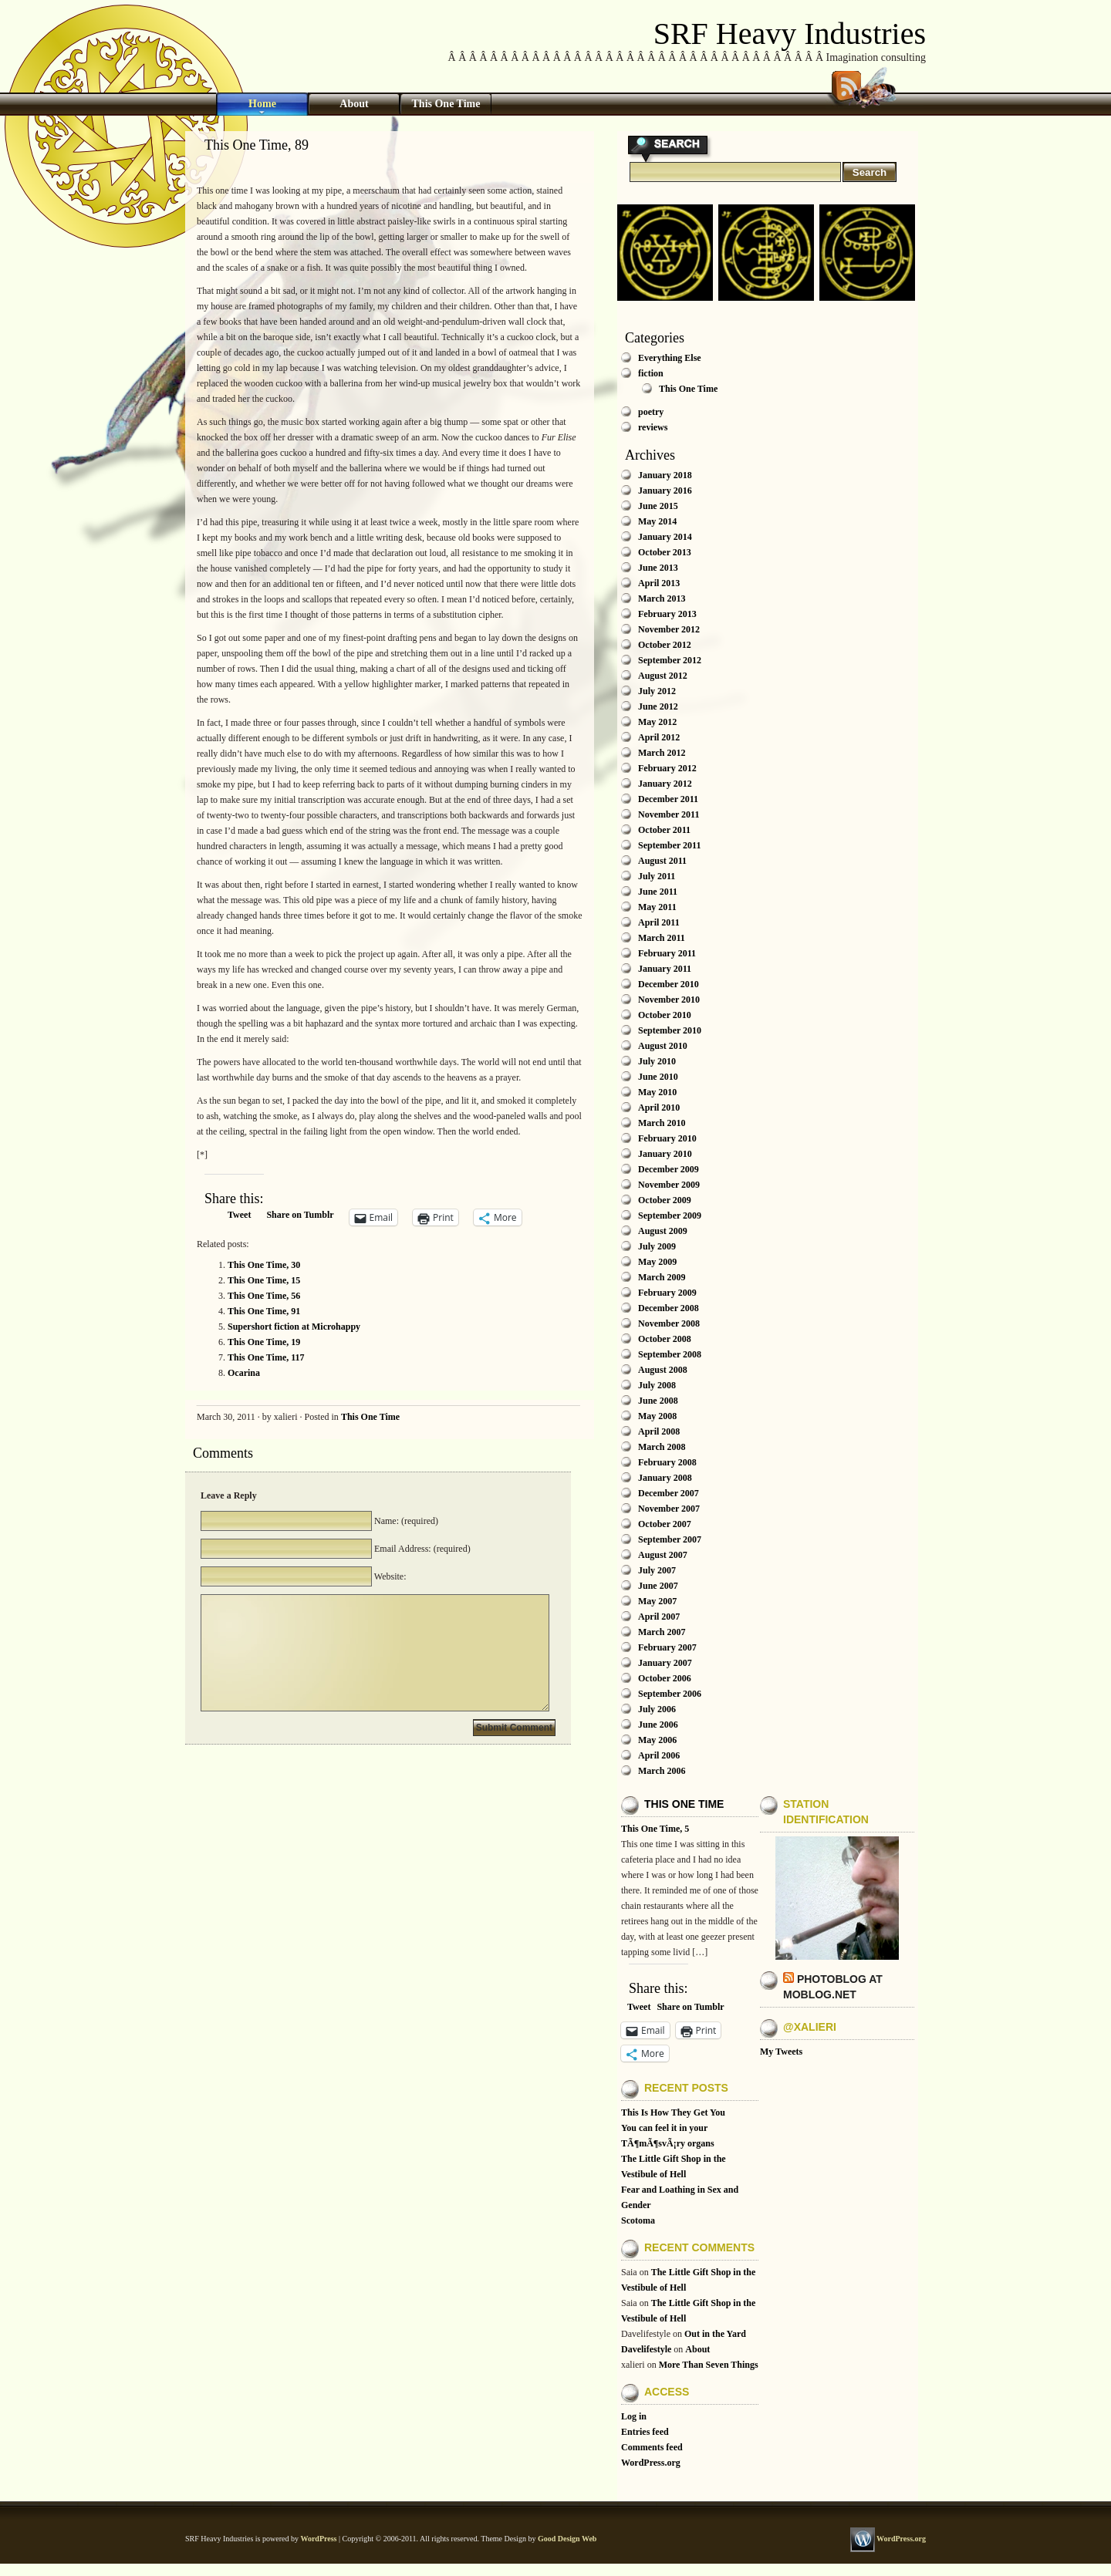 The image size is (1111, 2576). I want to click on April 2008, so click(659, 1431).